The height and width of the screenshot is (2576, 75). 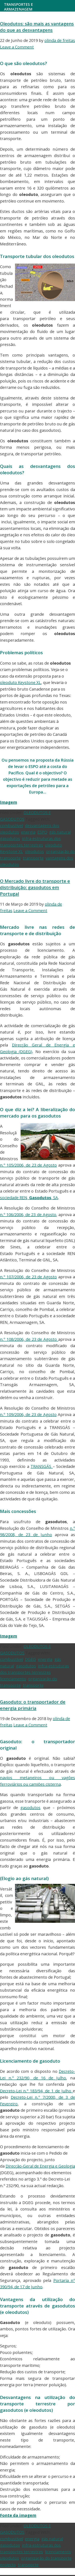 I want to click on Imagem, so click(x=8, y=802).